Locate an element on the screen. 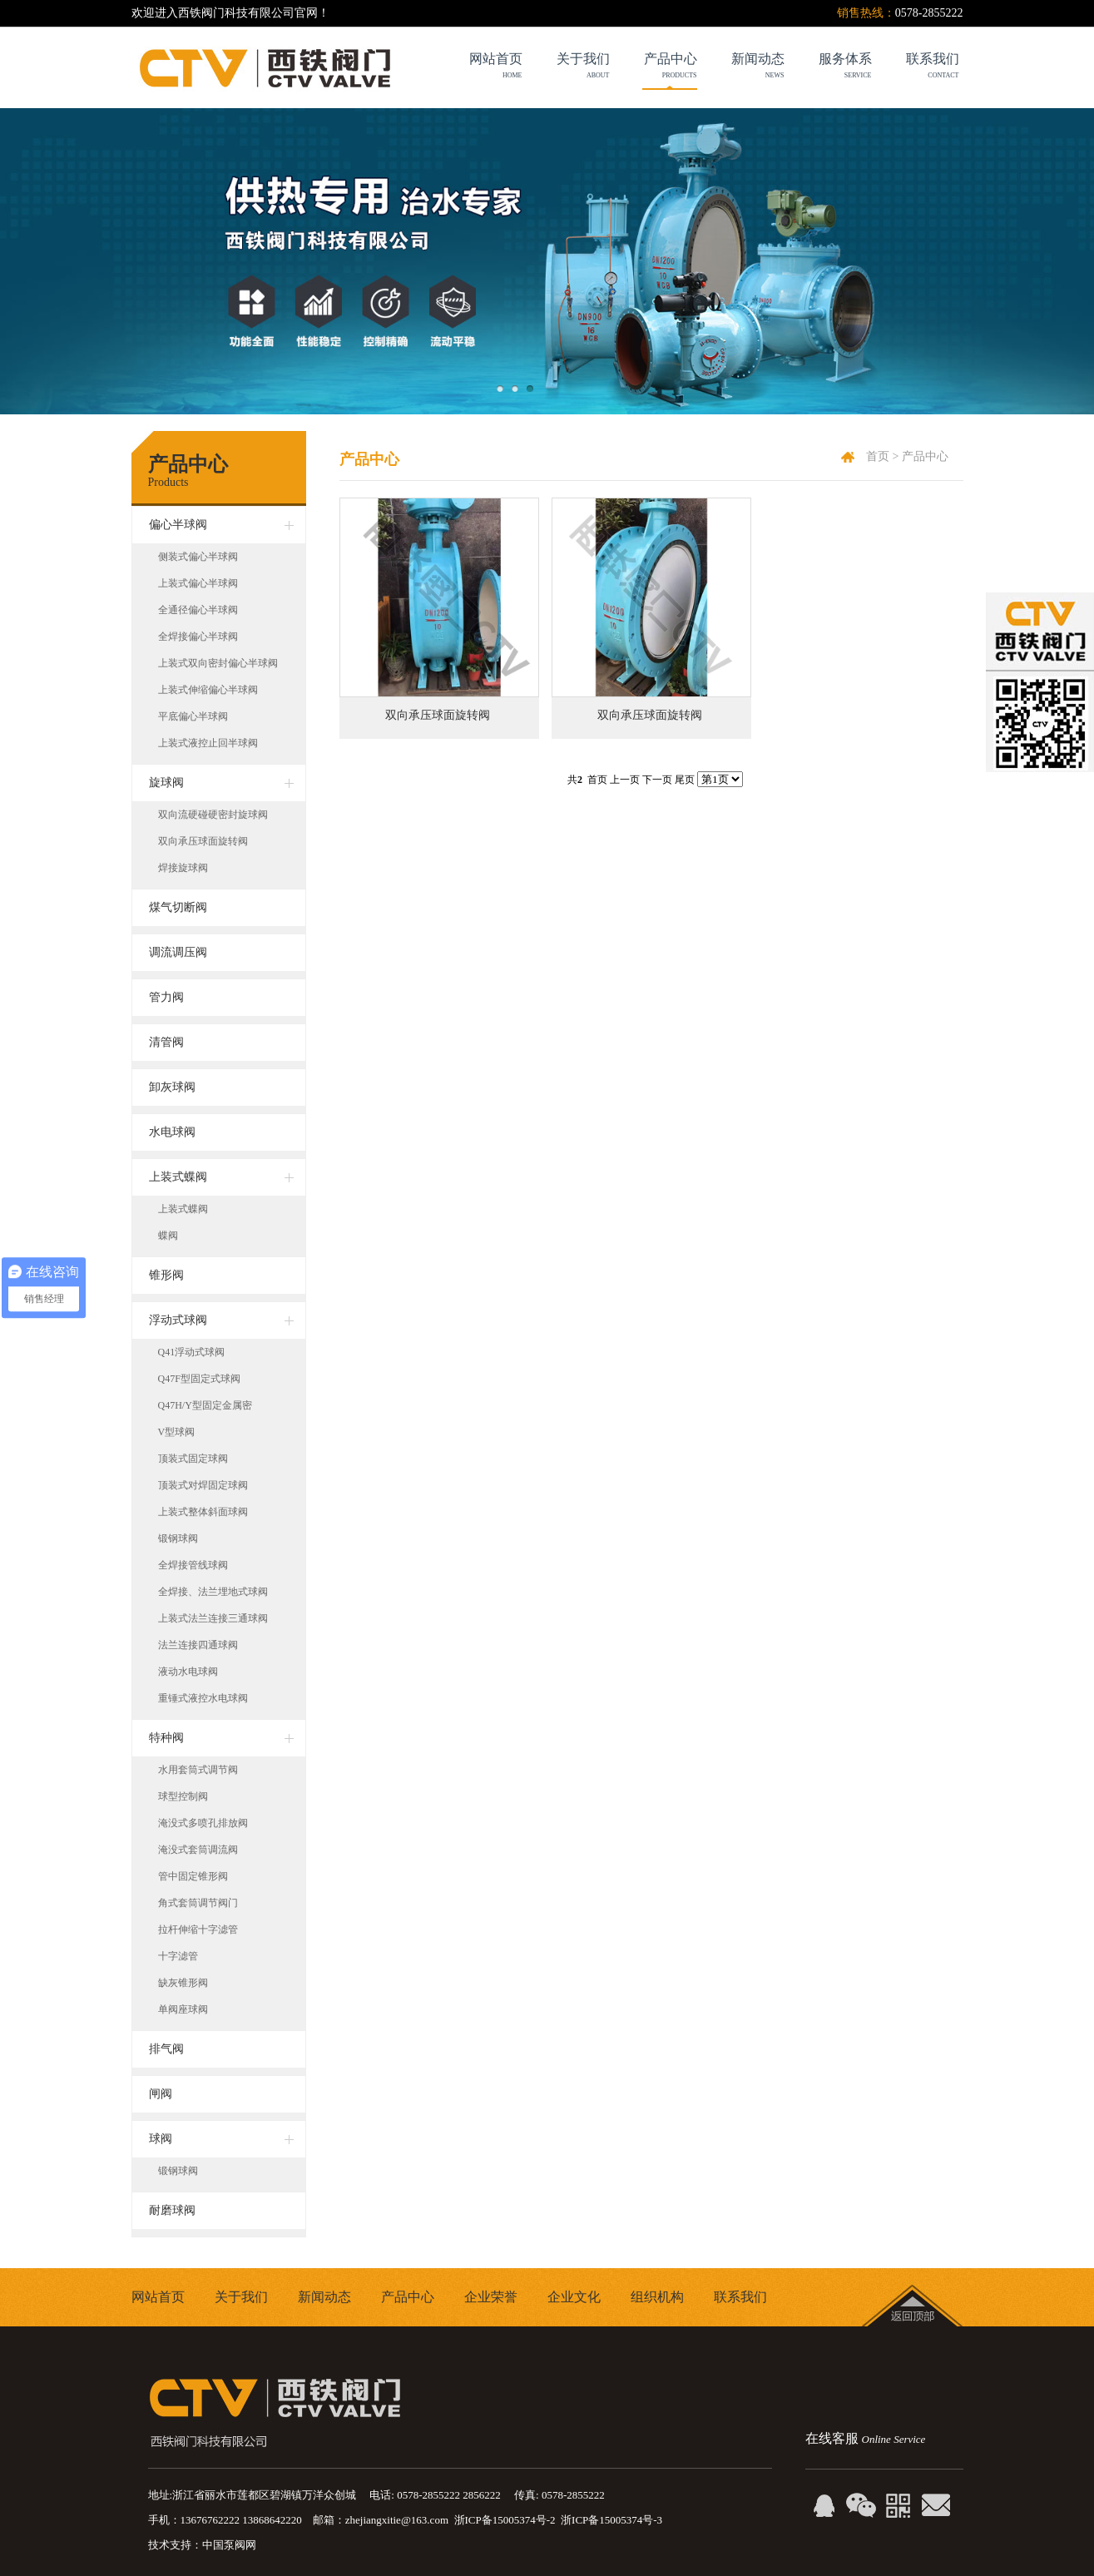 Image resolution: width=1094 pixels, height=2576 pixels. 顶装式固定球阀 is located at coordinates (193, 1458).